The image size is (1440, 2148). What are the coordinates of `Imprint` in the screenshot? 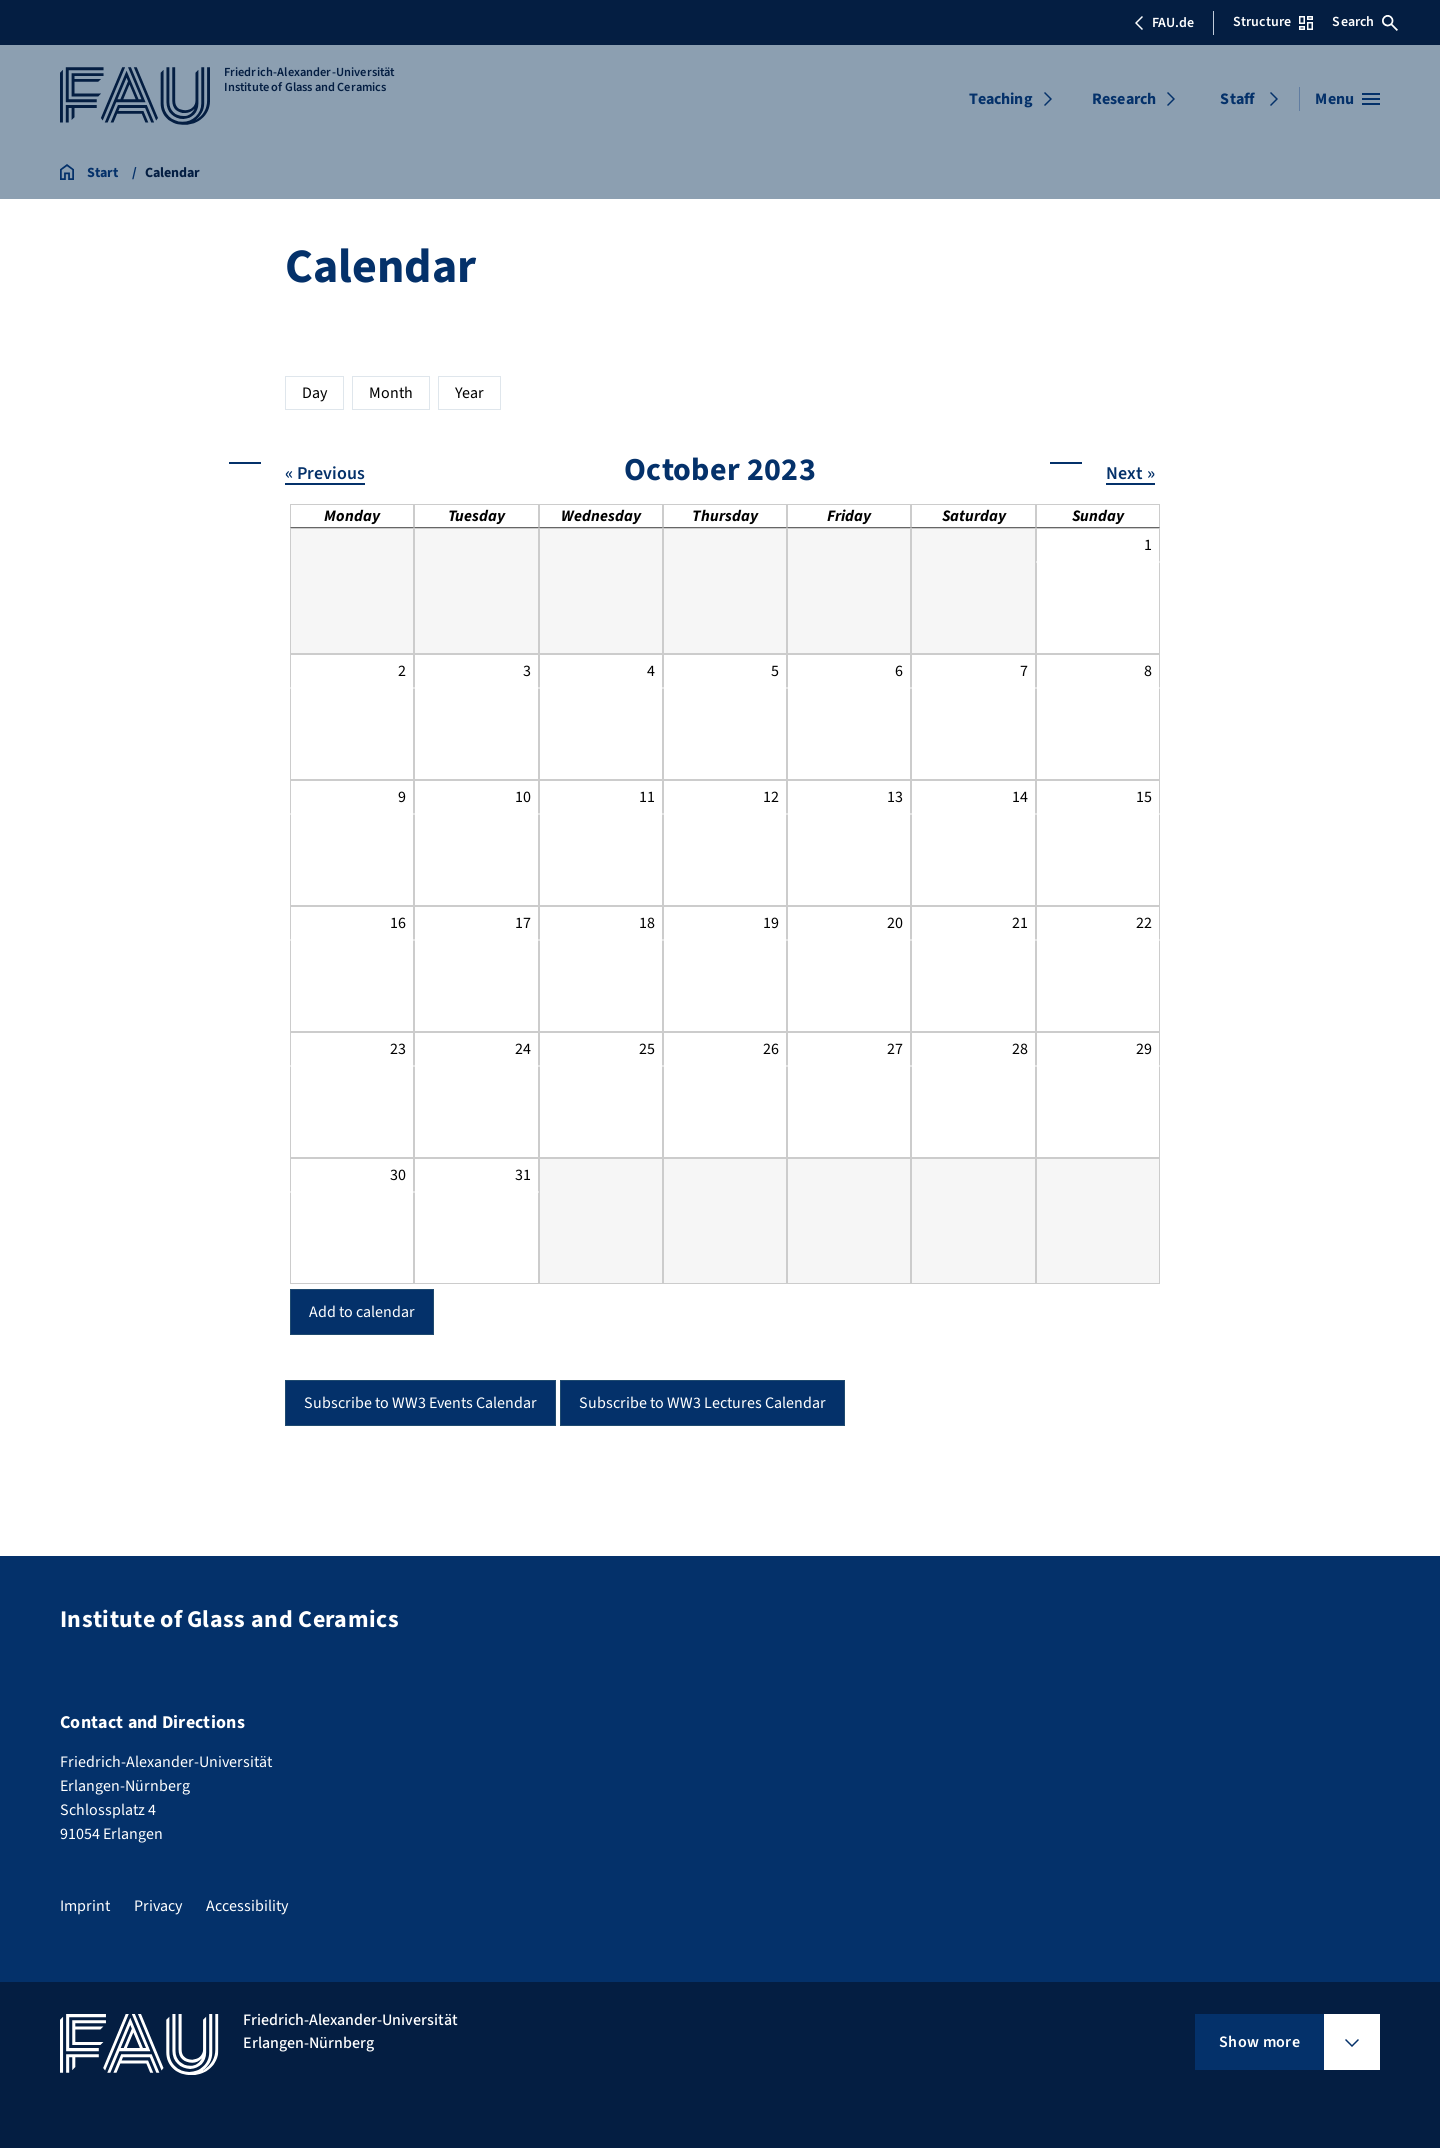 It's located at (85, 1906).